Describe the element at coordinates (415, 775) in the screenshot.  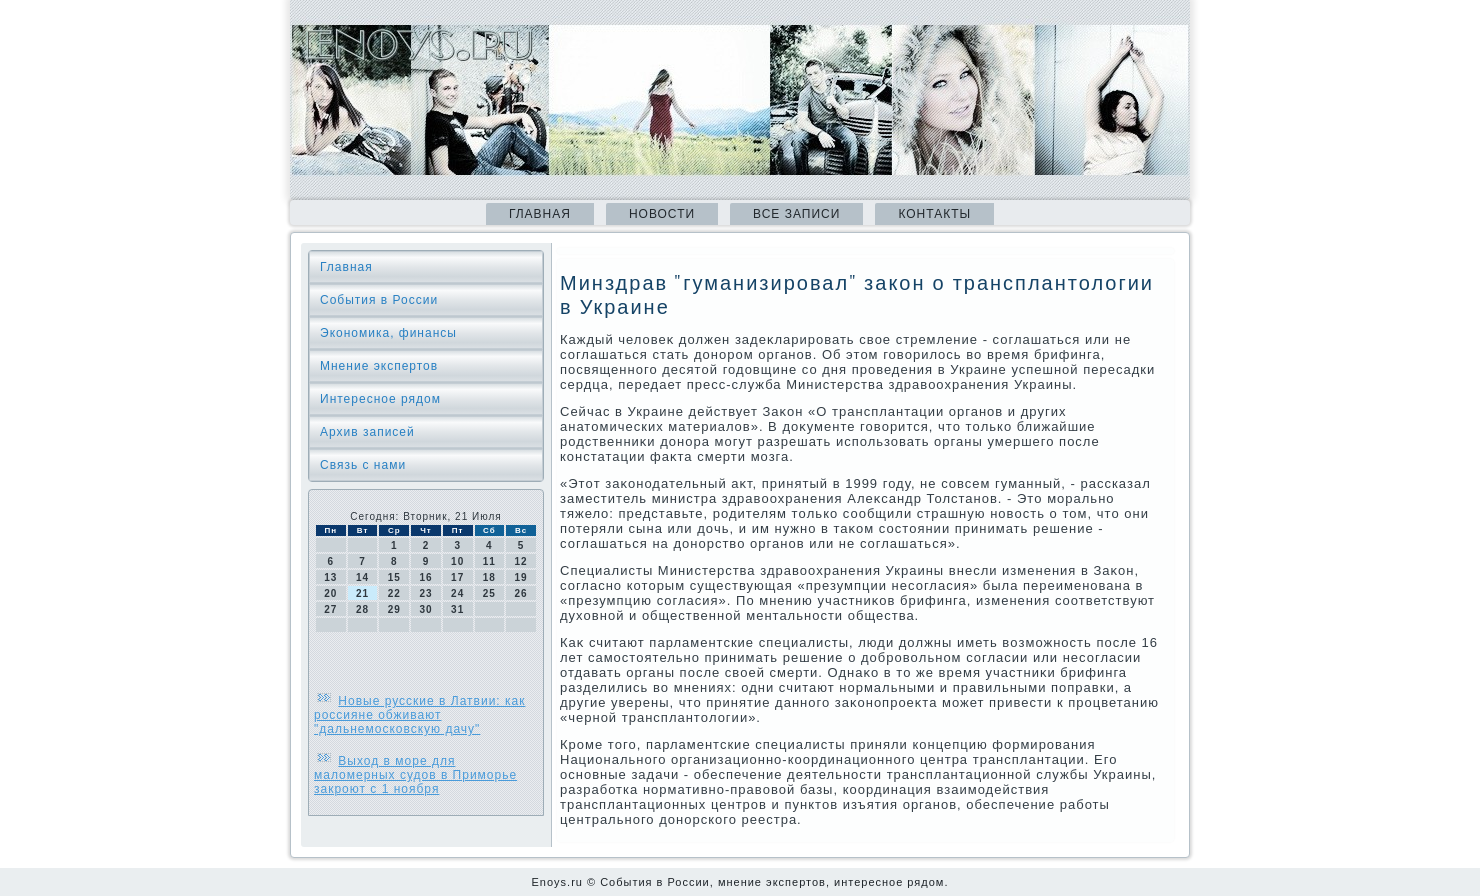
I see `Выход в море для маломерных судов в Приморье закроют с 1 ноября` at that location.